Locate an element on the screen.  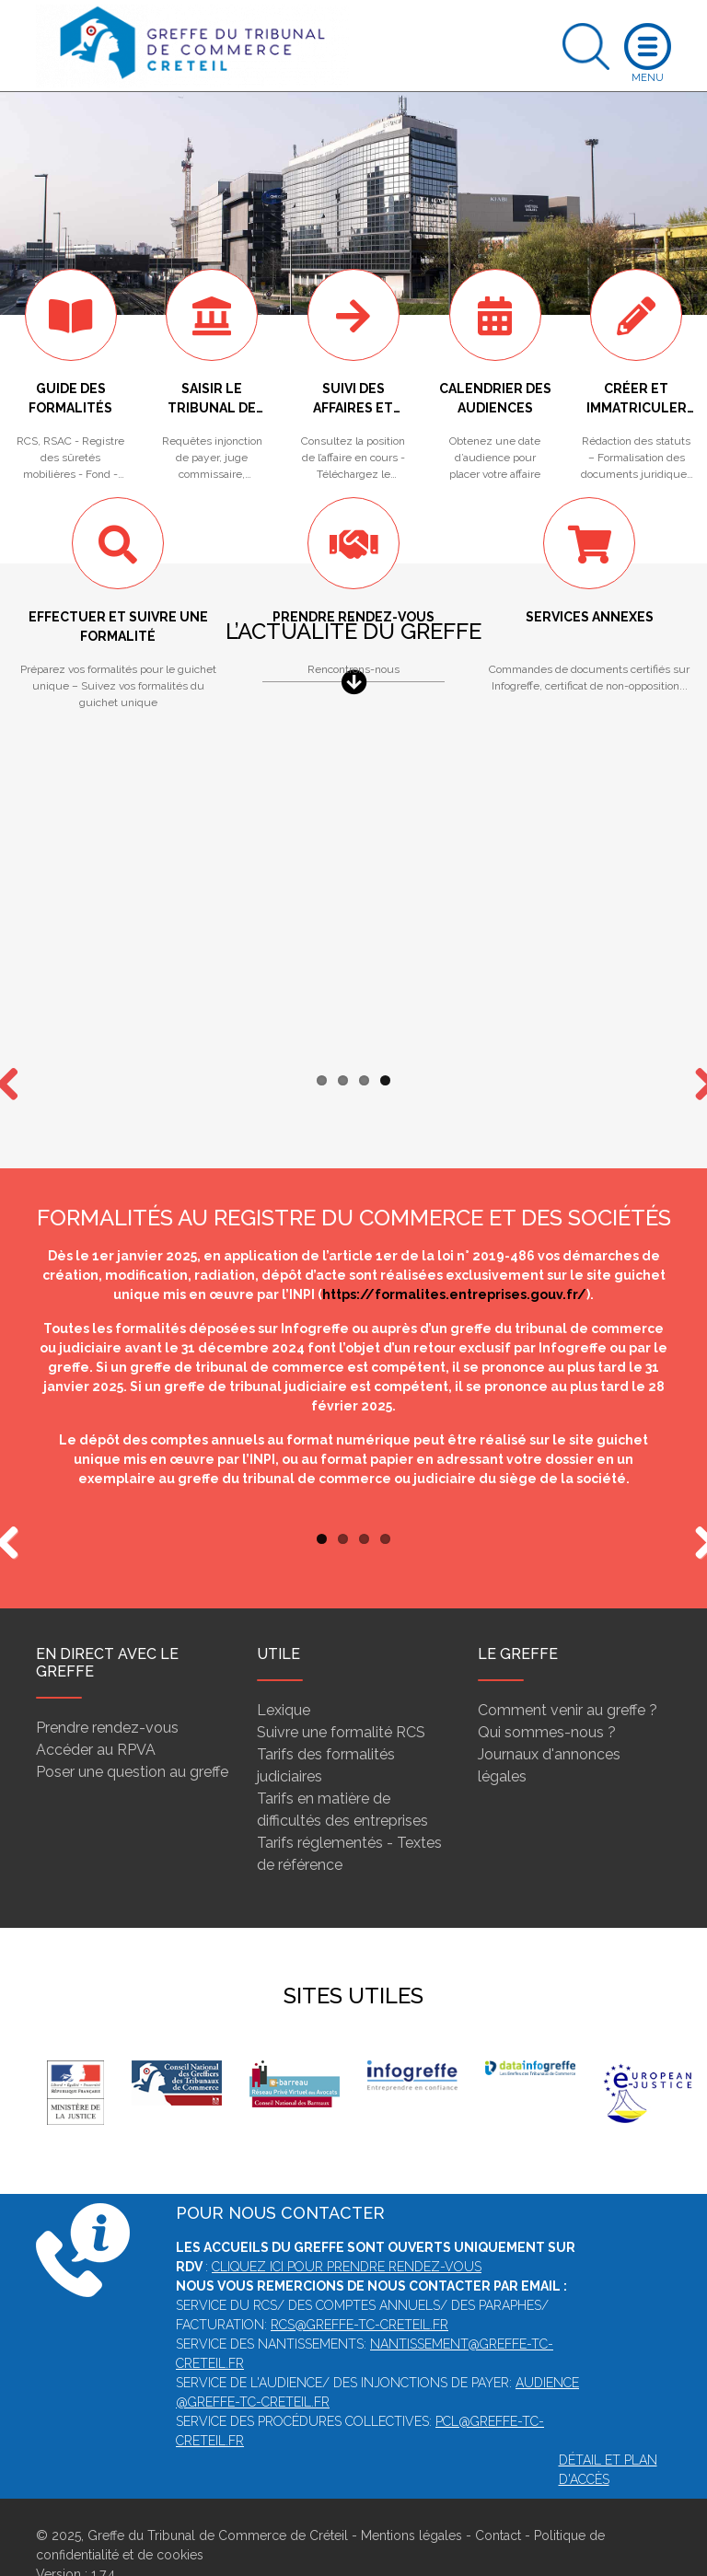
Accéder au RPVA is located at coordinates (96, 1714).